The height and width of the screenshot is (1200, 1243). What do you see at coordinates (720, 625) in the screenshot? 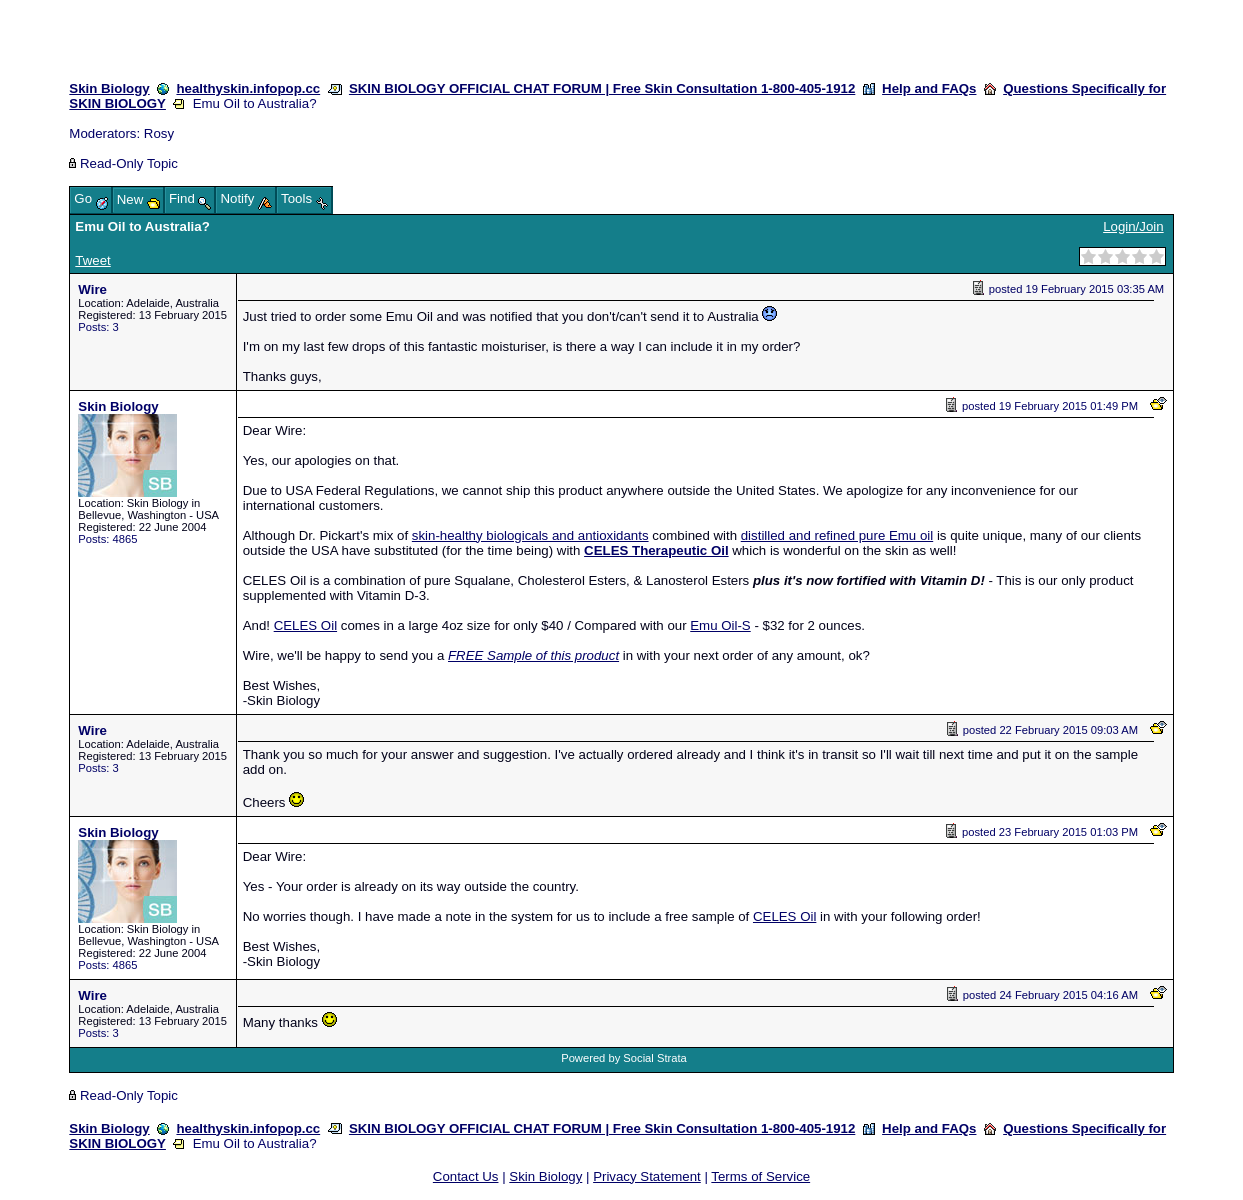
I see `Emu Oil-S` at bounding box center [720, 625].